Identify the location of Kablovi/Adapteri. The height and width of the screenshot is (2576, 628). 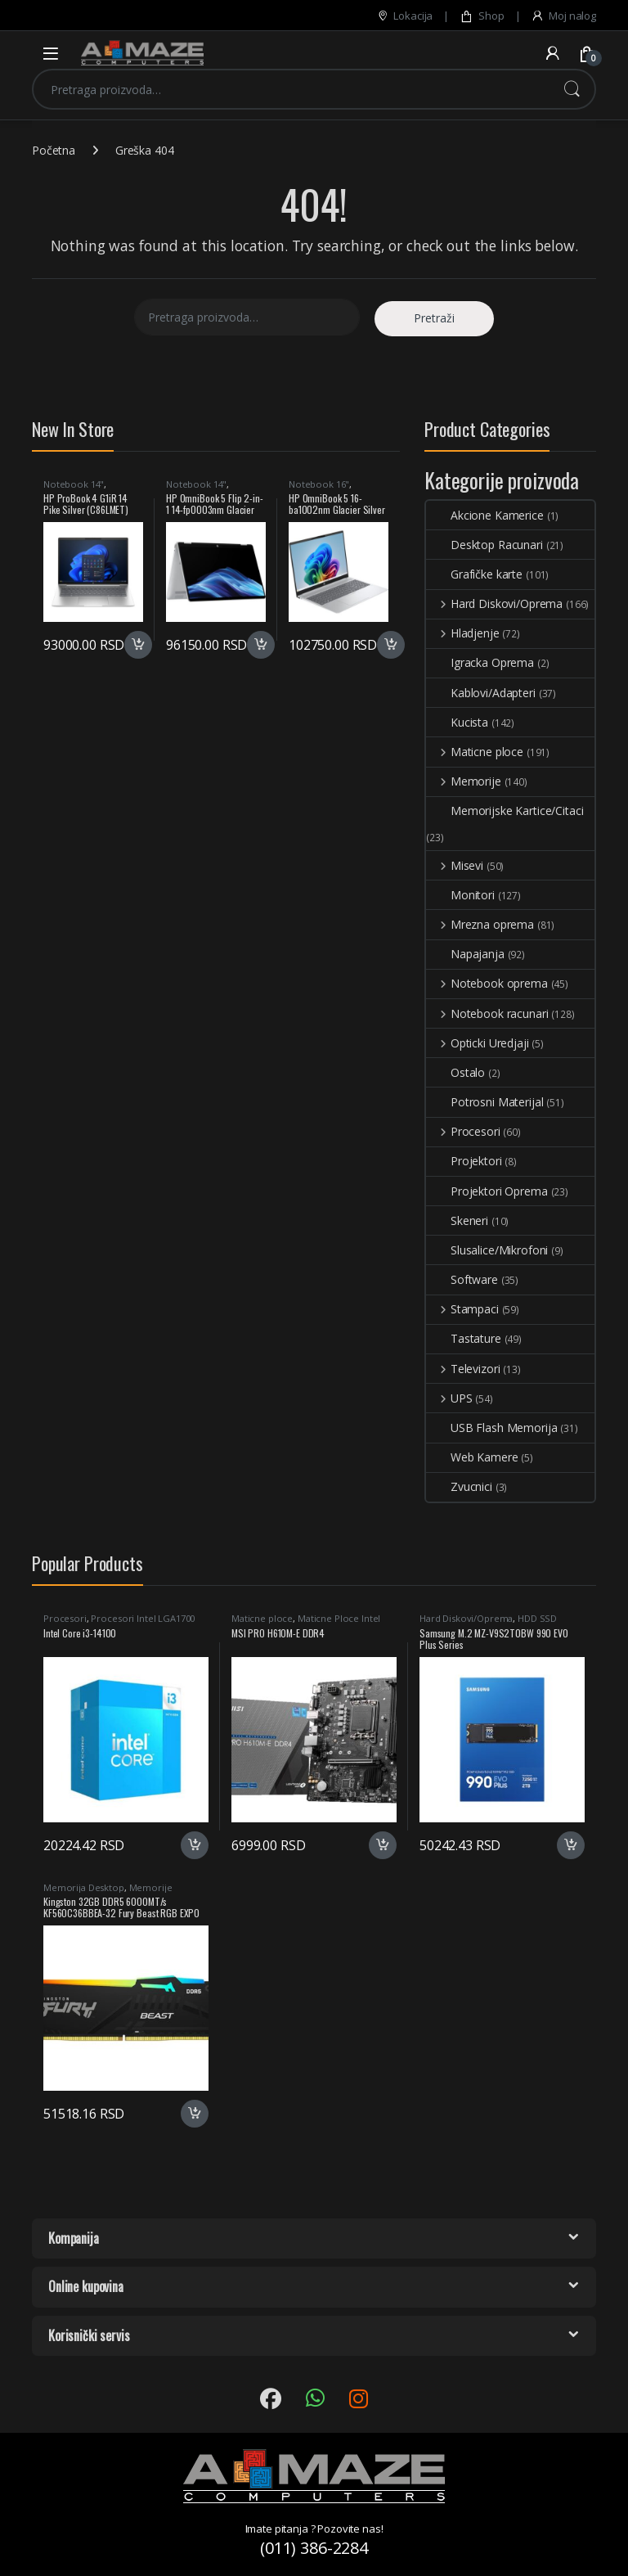
(481, 692).